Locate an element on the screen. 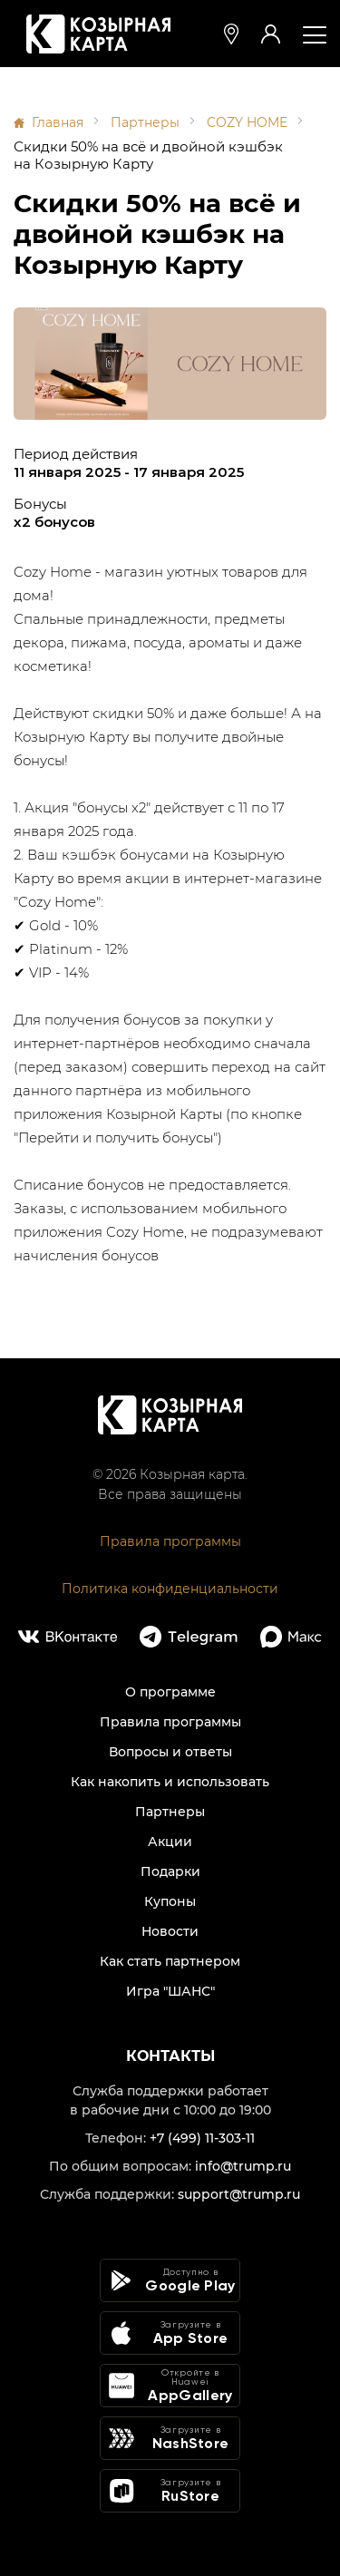 This screenshot has width=340, height=2576. Игра "ШАНС" is located at coordinates (170, 1991).